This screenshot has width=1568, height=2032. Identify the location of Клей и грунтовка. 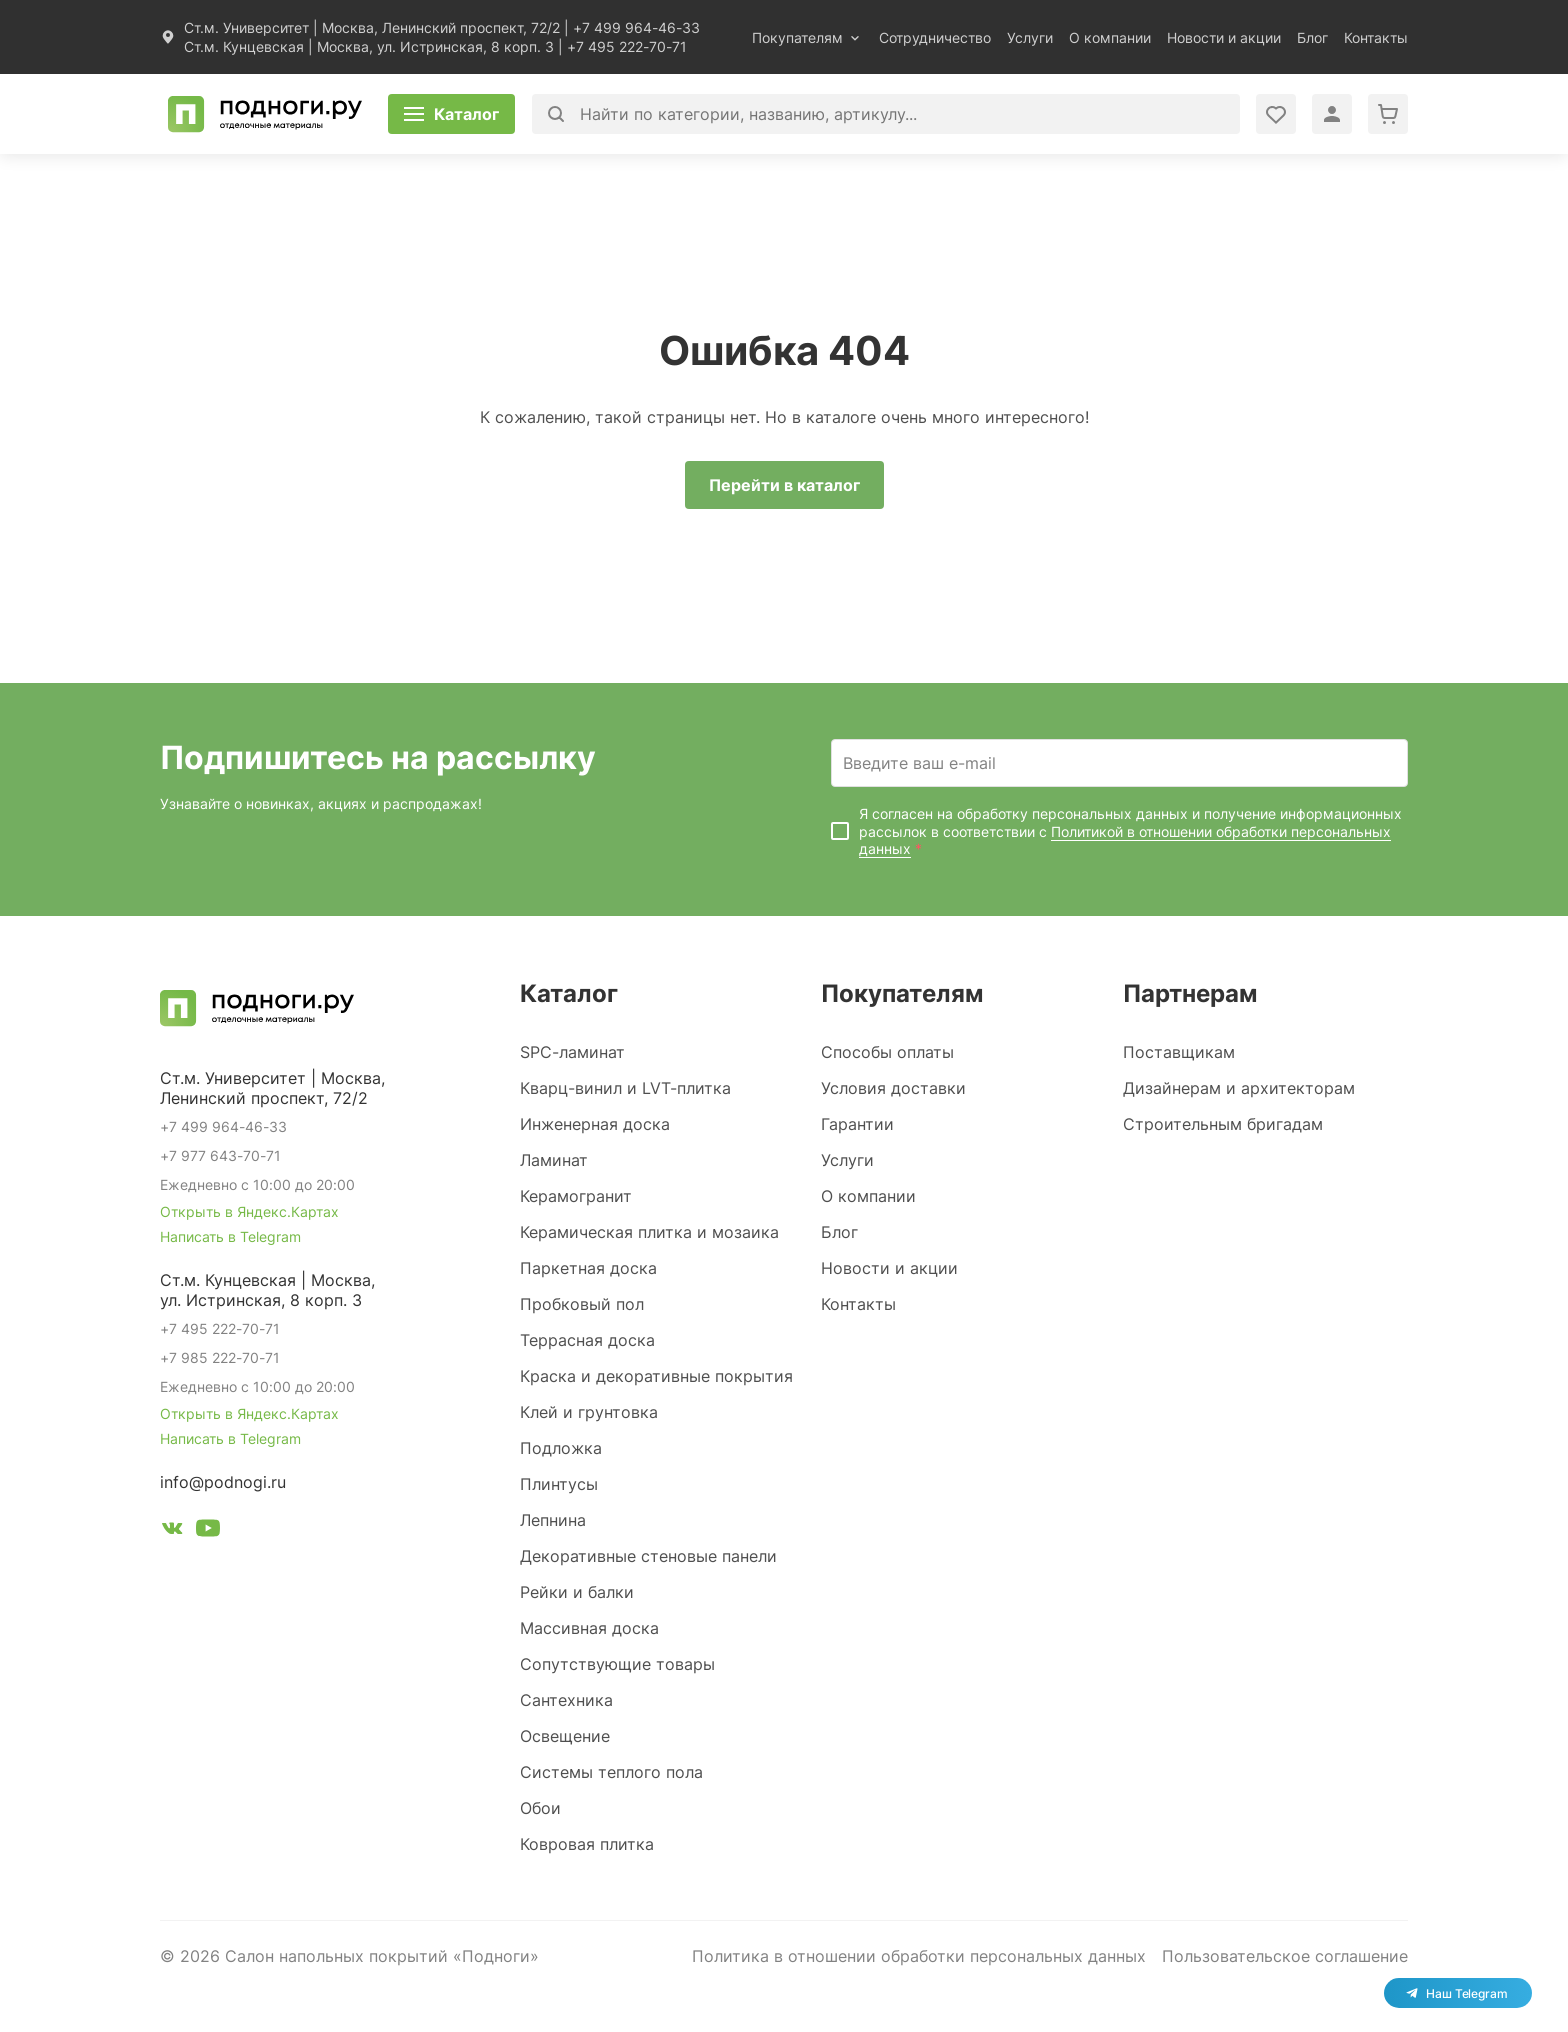
(589, 1412).